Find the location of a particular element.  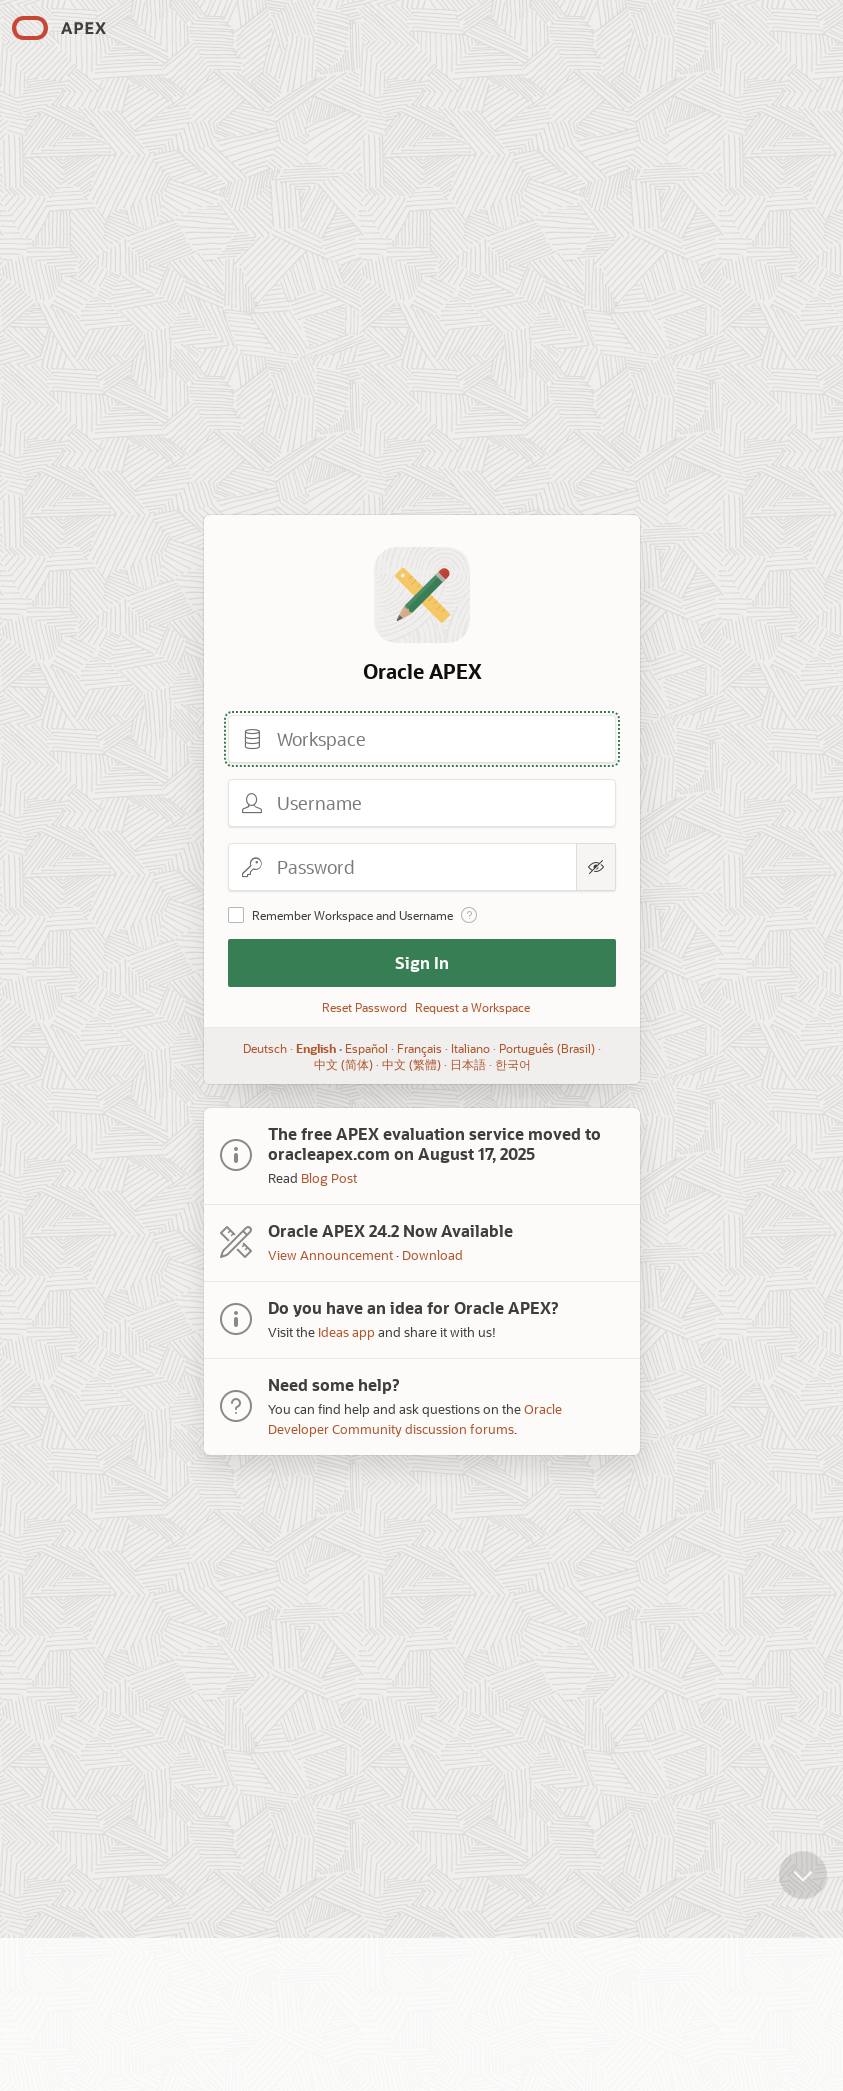

Français is located at coordinates (419, 1048).